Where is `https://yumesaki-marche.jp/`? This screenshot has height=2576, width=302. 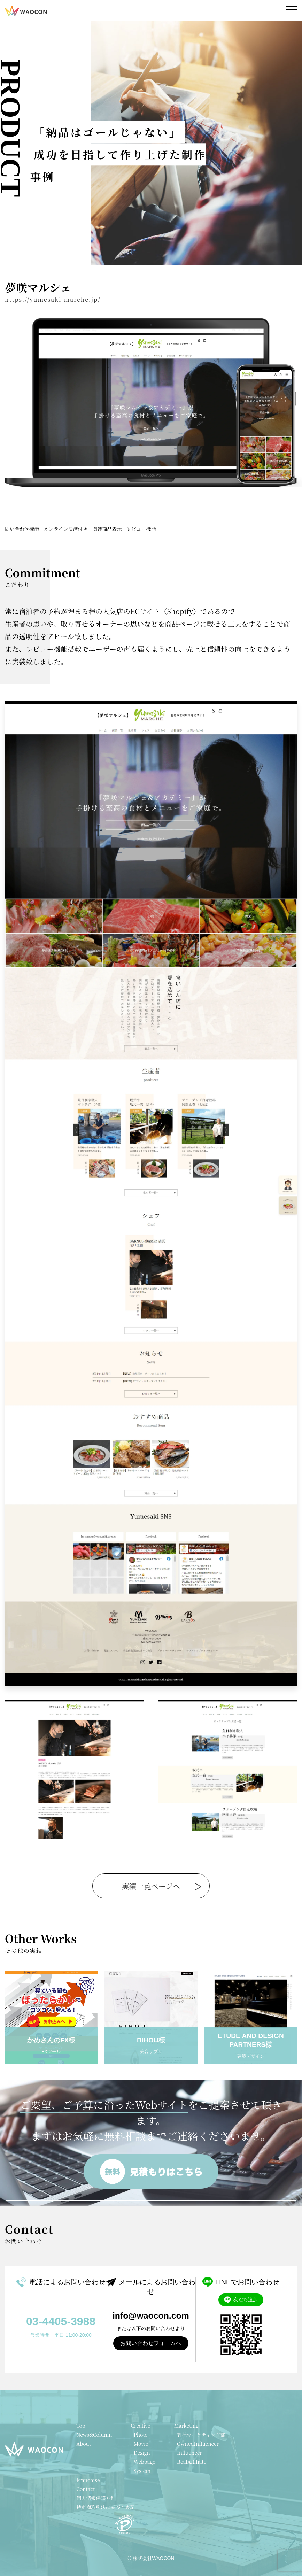
https://yumesaki-marche.jp/ is located at coordinates (53, 299).